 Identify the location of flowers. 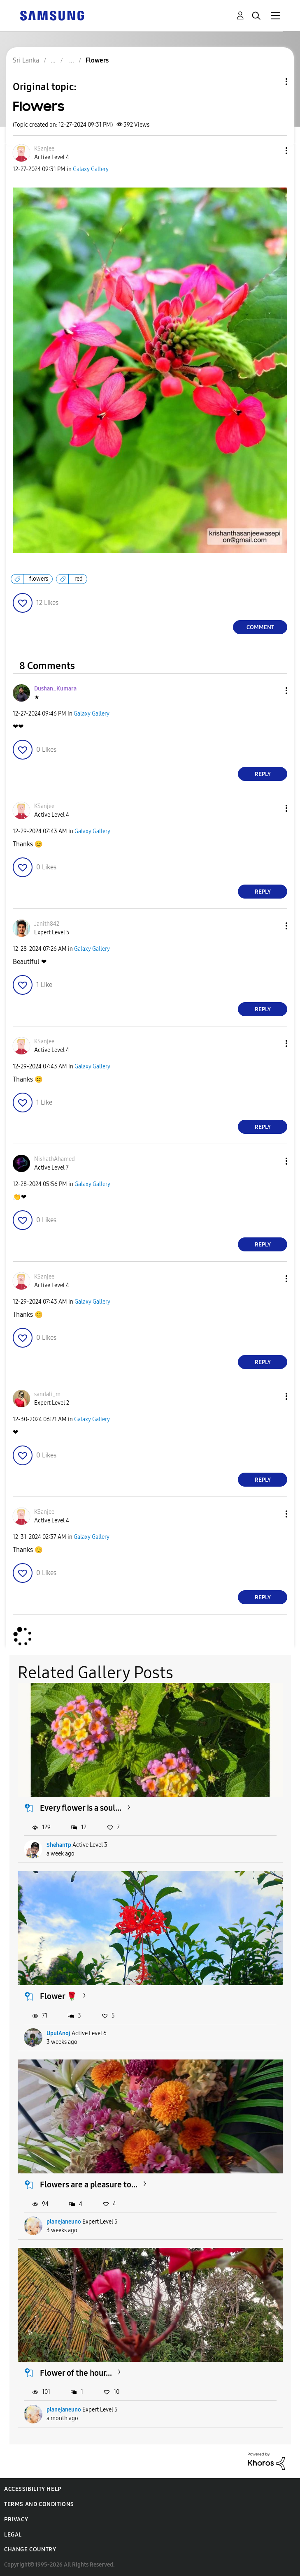
(38, 578).